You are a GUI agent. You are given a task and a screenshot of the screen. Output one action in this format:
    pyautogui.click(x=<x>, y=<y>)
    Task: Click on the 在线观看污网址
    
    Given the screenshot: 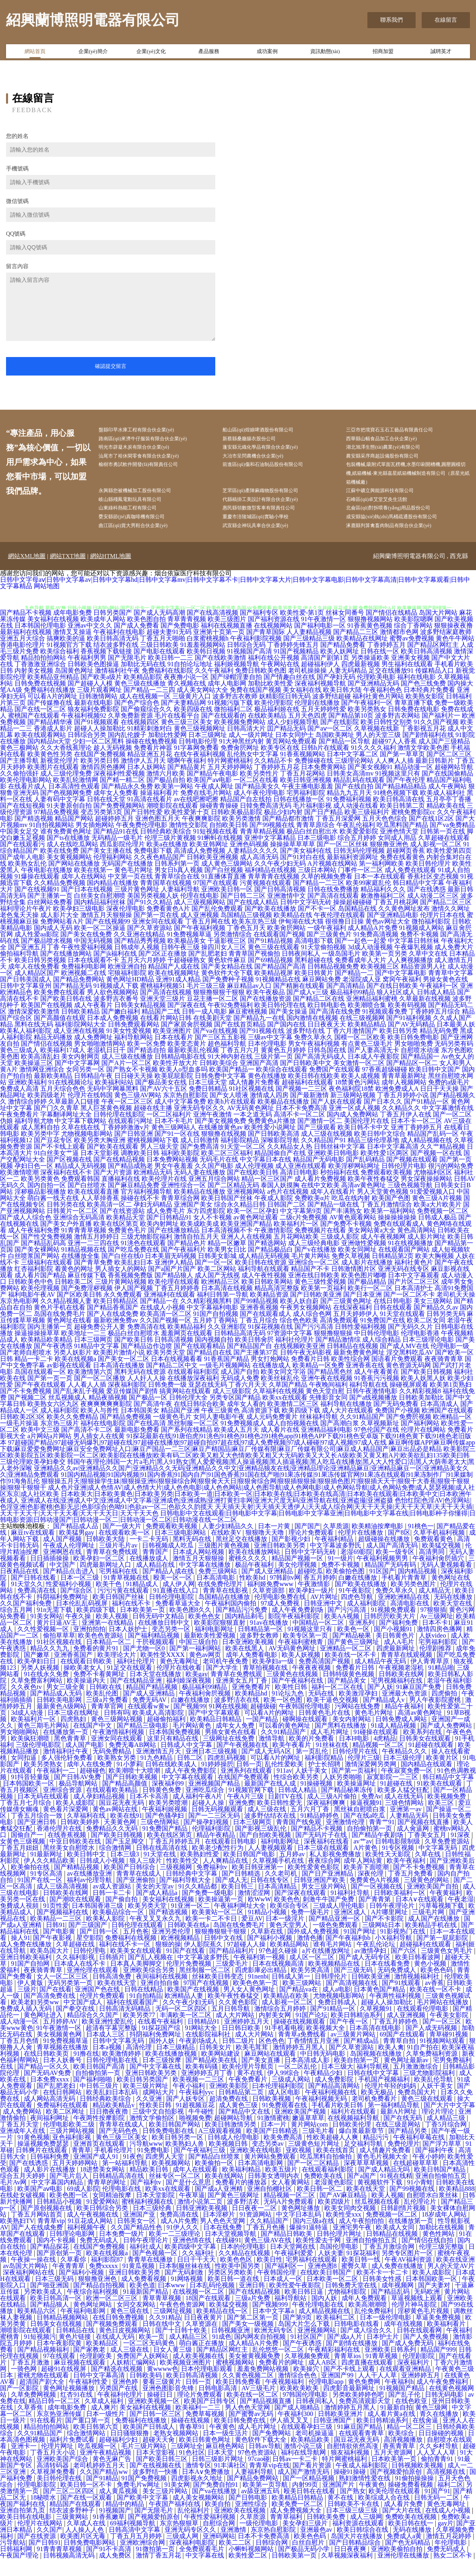 What is the action you would take?
    pyautogui.click(x=130, y=1138)
    